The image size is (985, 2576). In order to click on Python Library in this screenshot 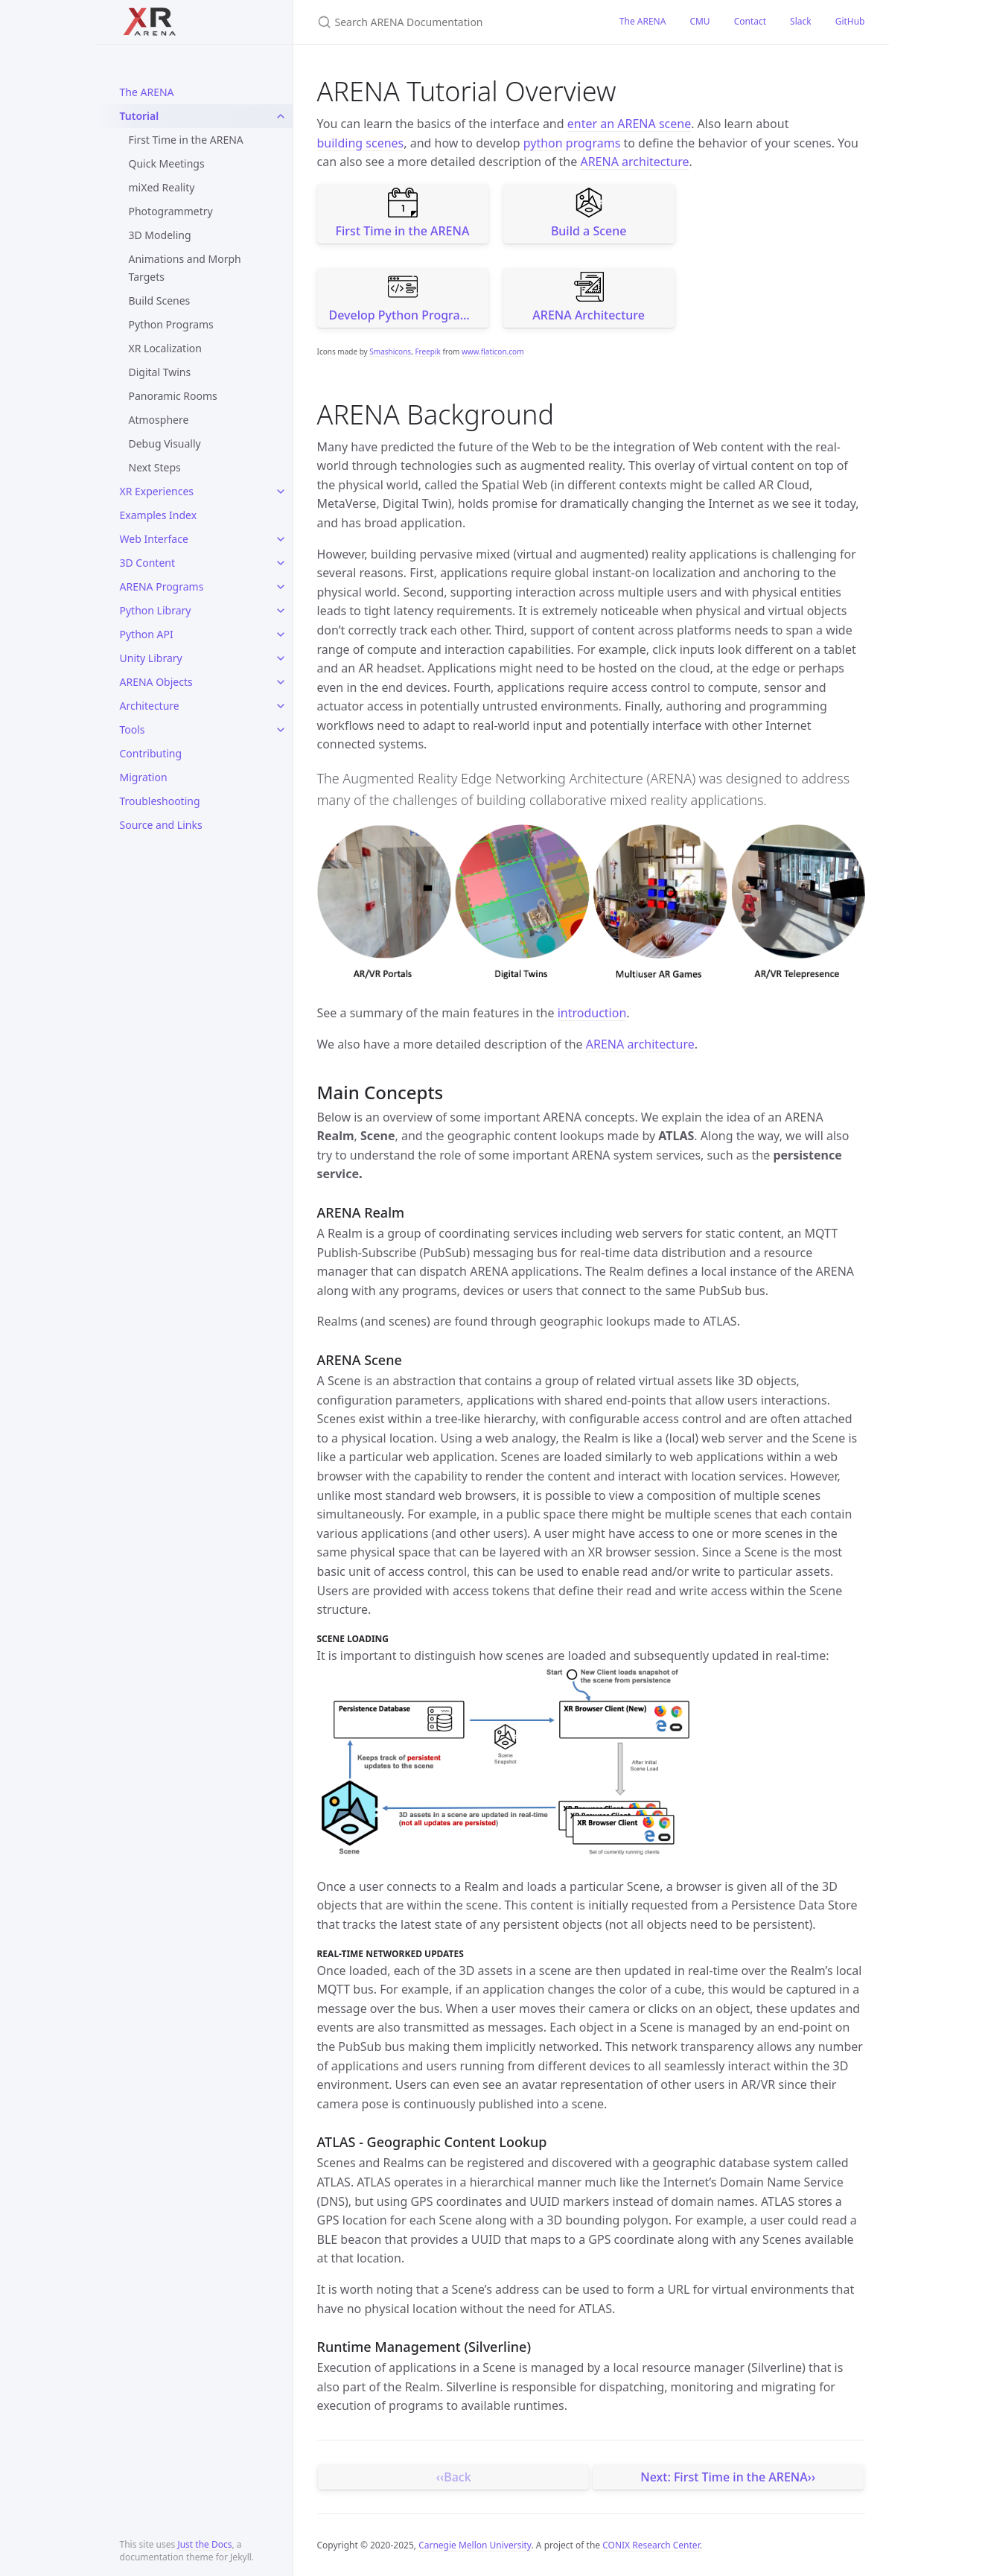, I will do `click(155, 610)`.